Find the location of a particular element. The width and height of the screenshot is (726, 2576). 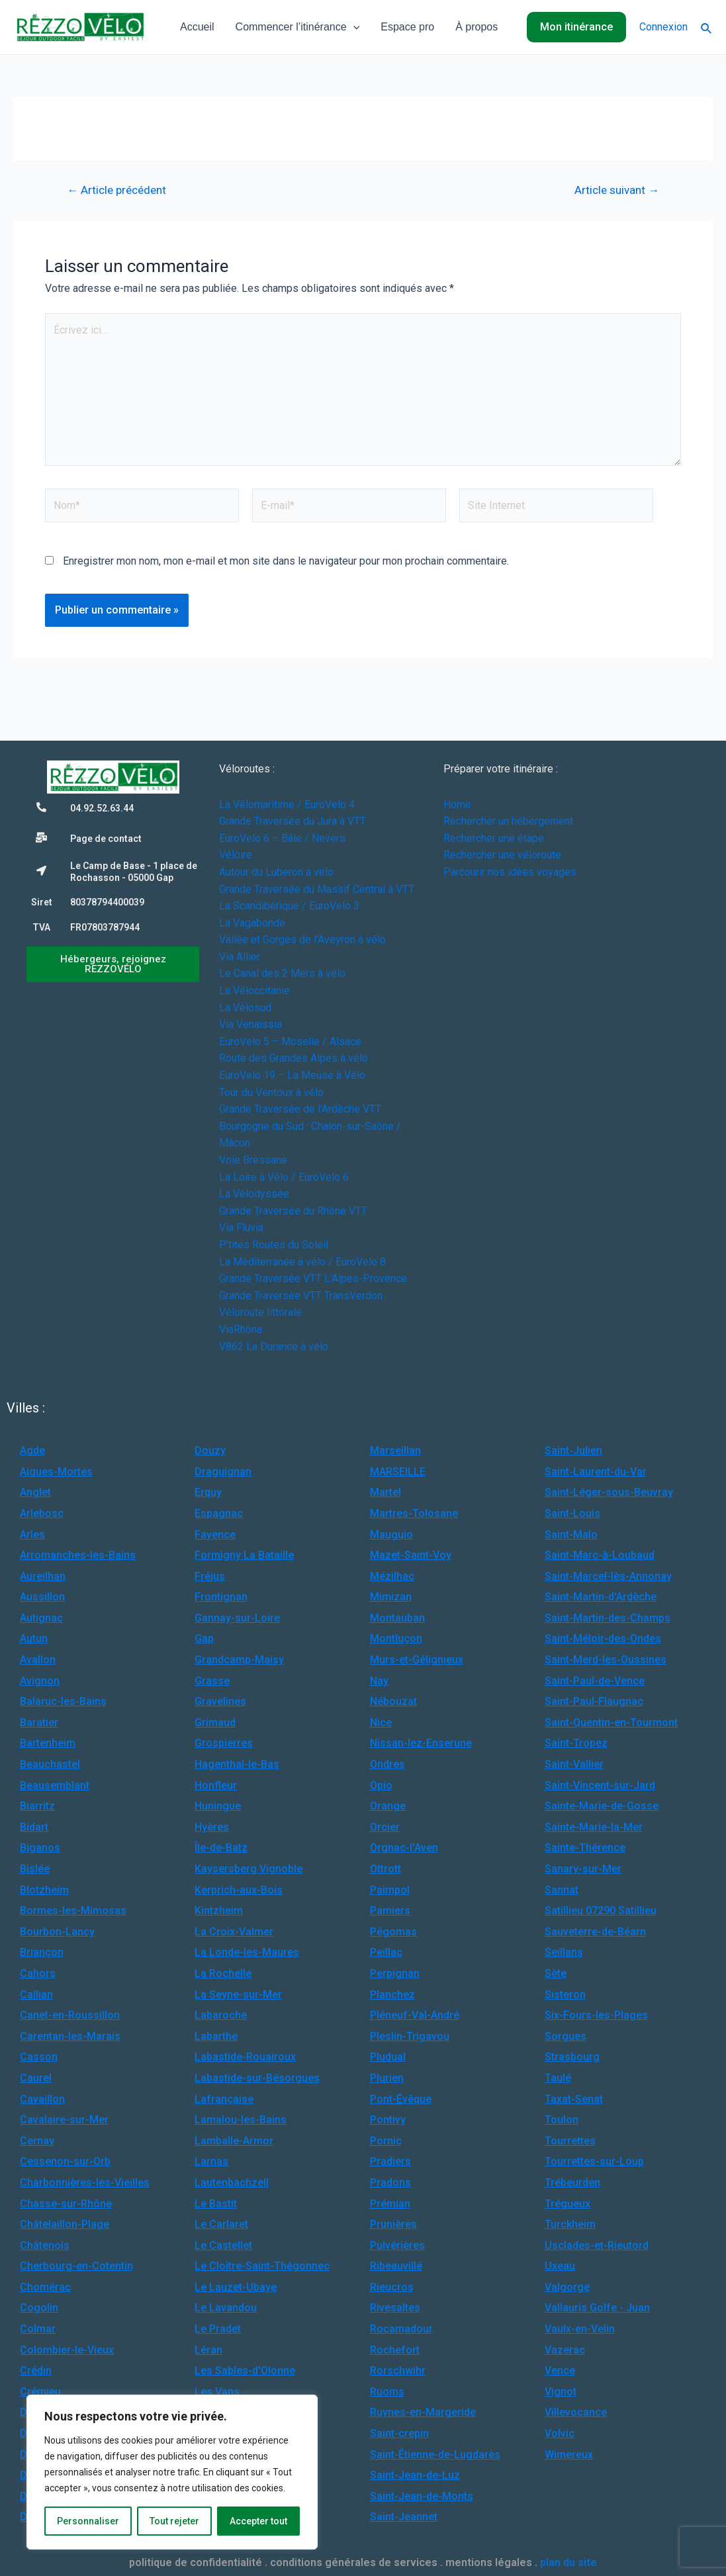

Erquy is located at coordinates (208, 1492).